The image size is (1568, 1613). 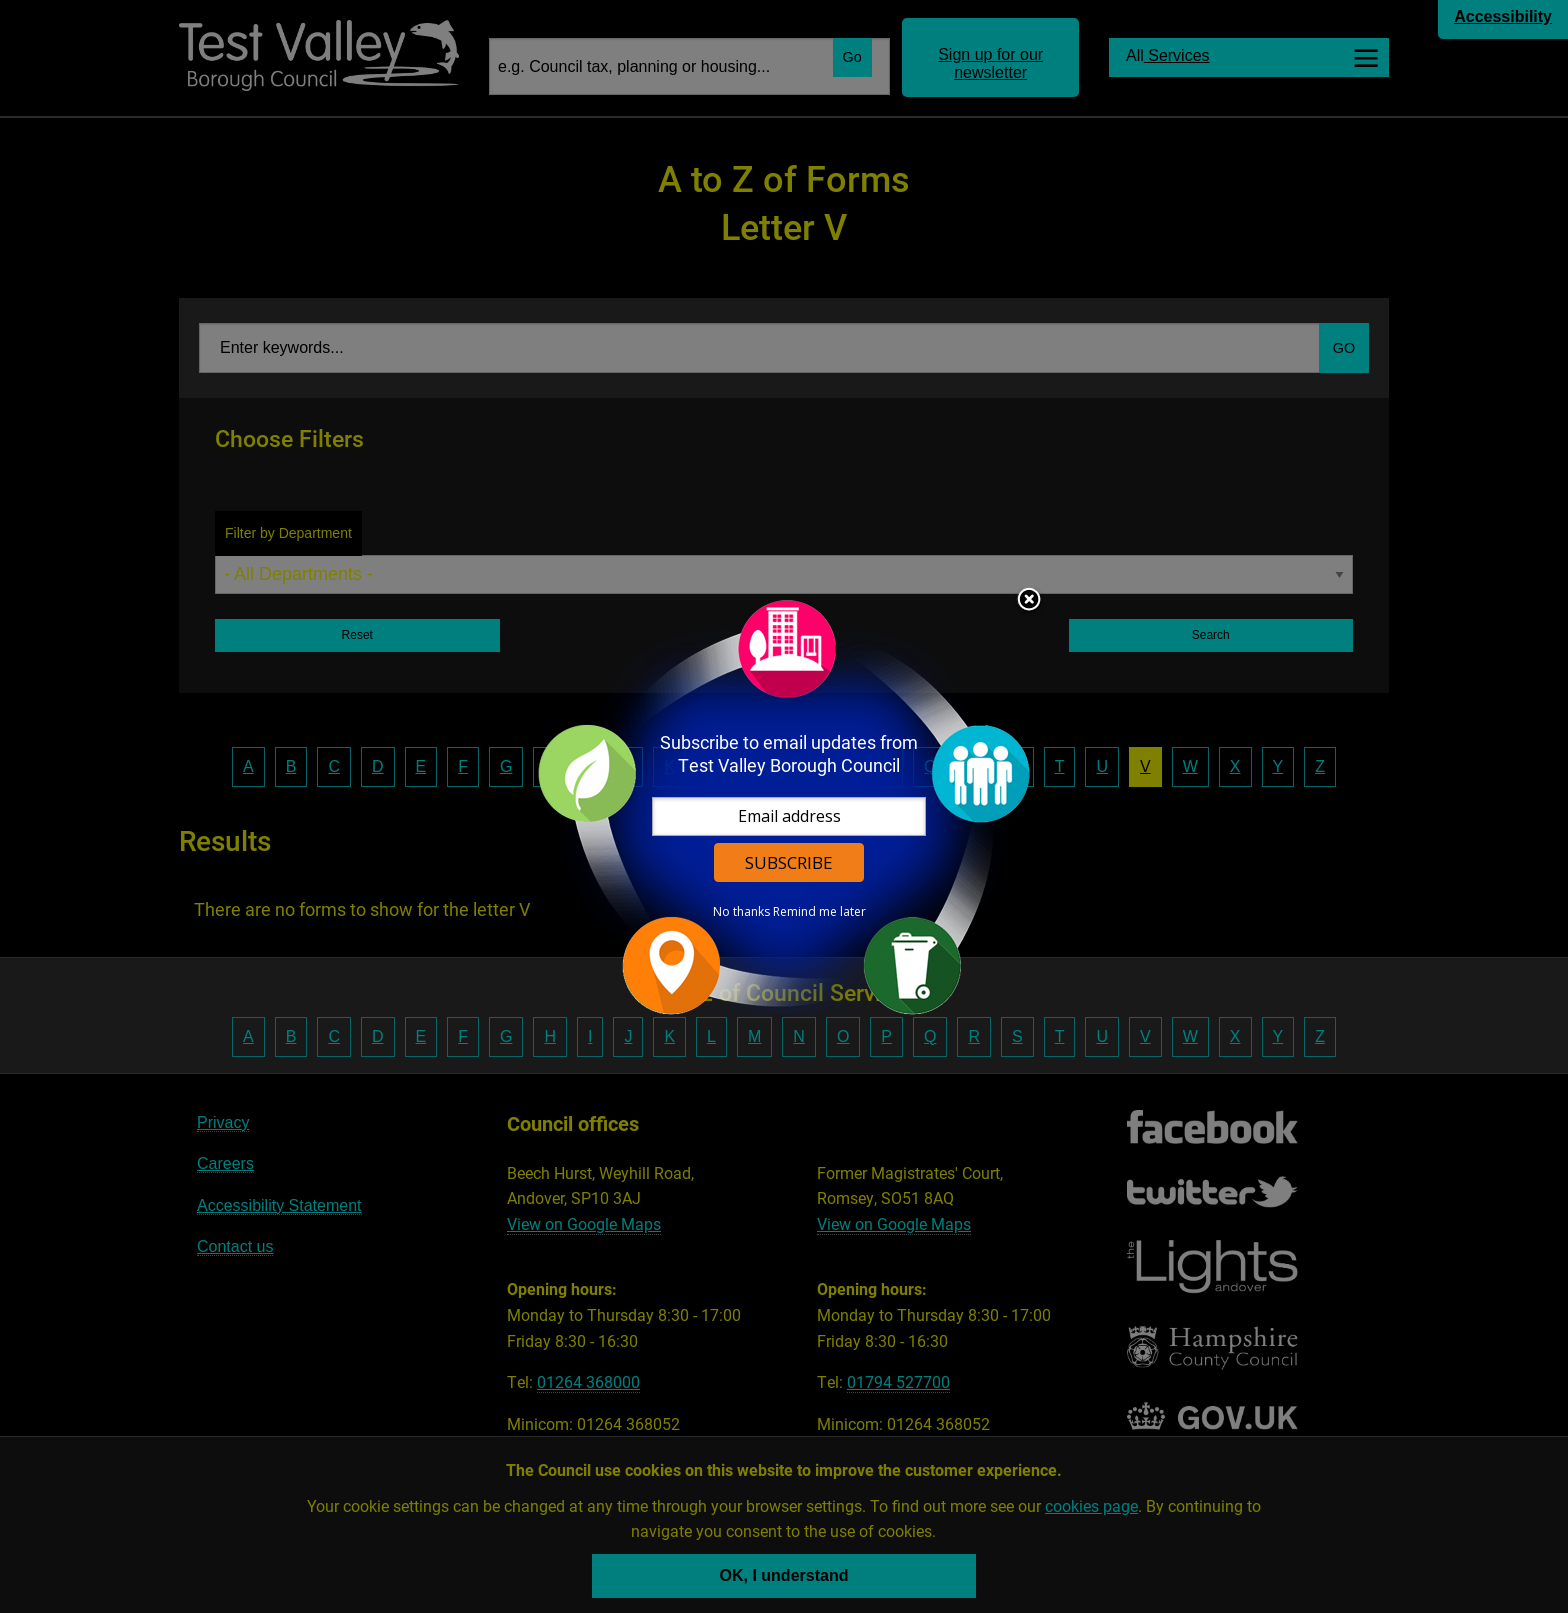 What do you see at coordinates (819, 912) in the screenshot?
I see `Remind me later` at bounding box center [819, 912].